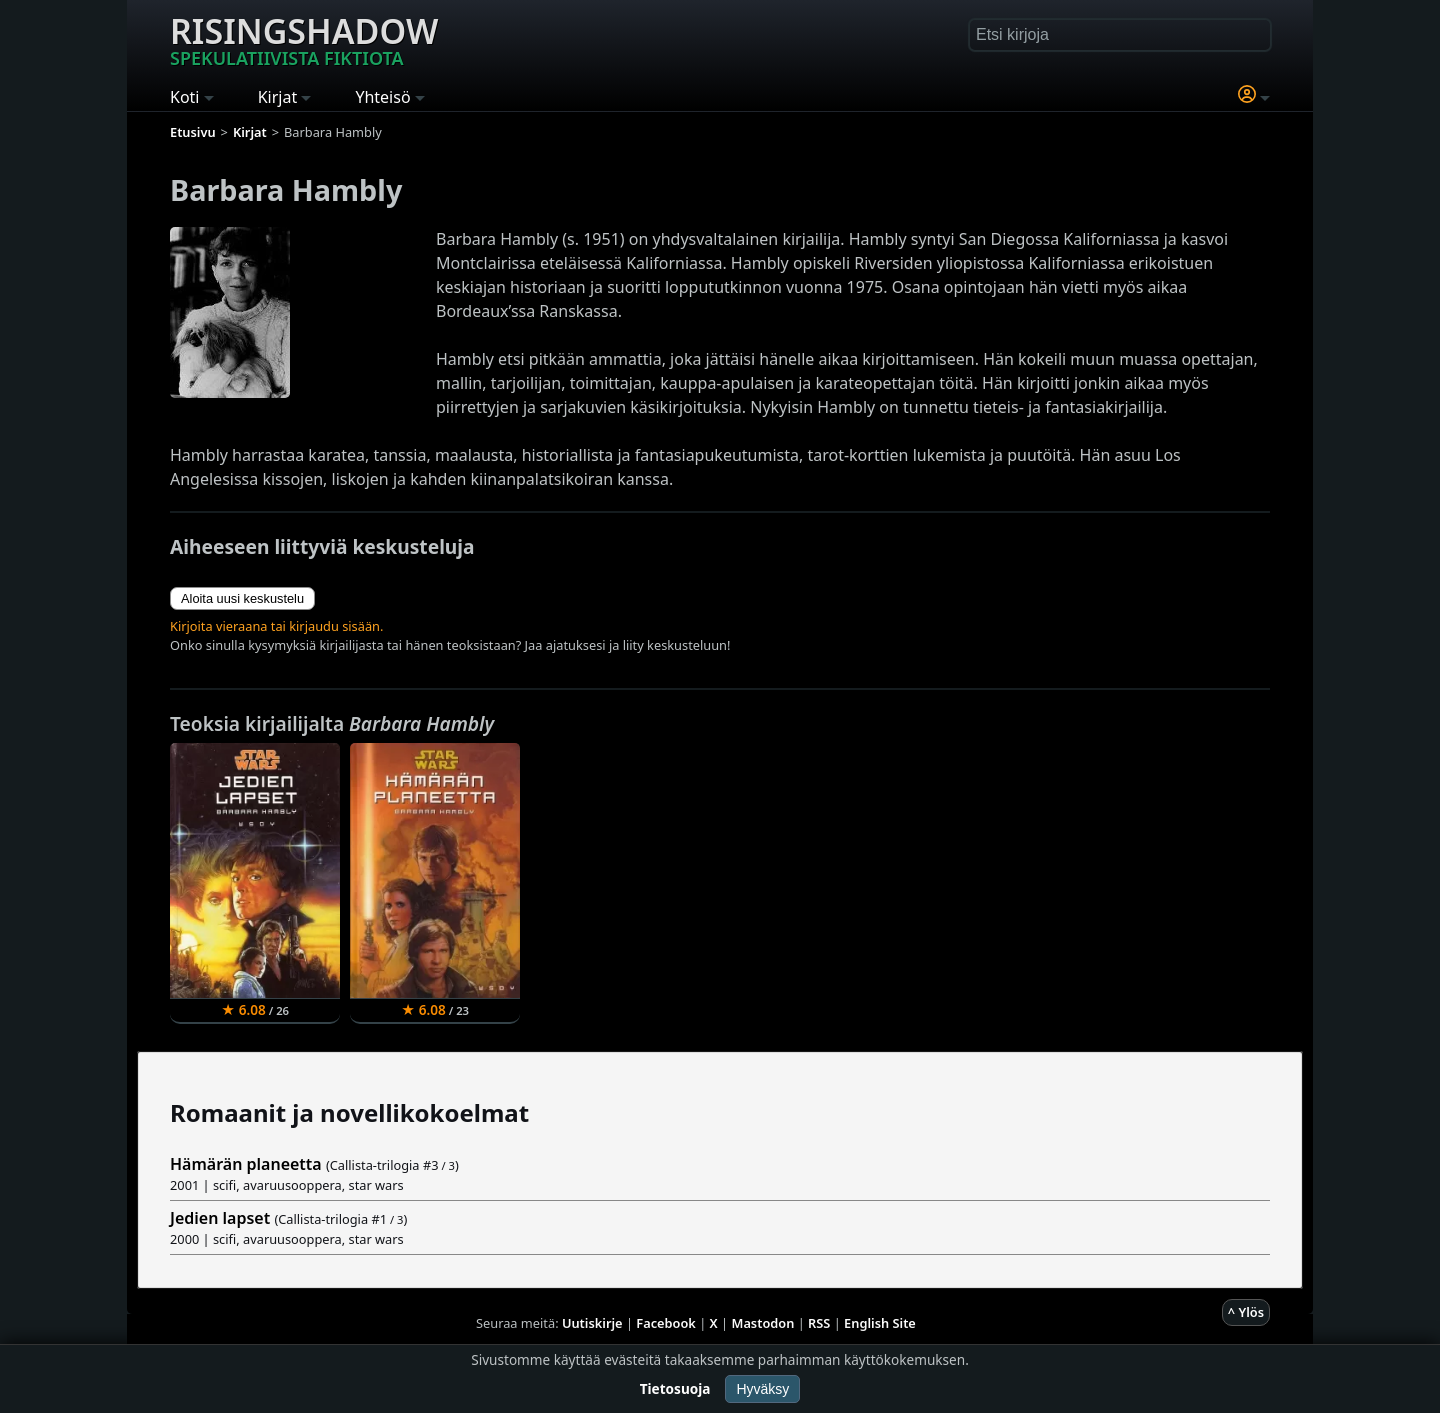 This screenshot has width=1440, height=1413. What do you see at coordinates (763, 1323) in the screenshot?
I see `Mastodon` at bounding box center [763, 1323].